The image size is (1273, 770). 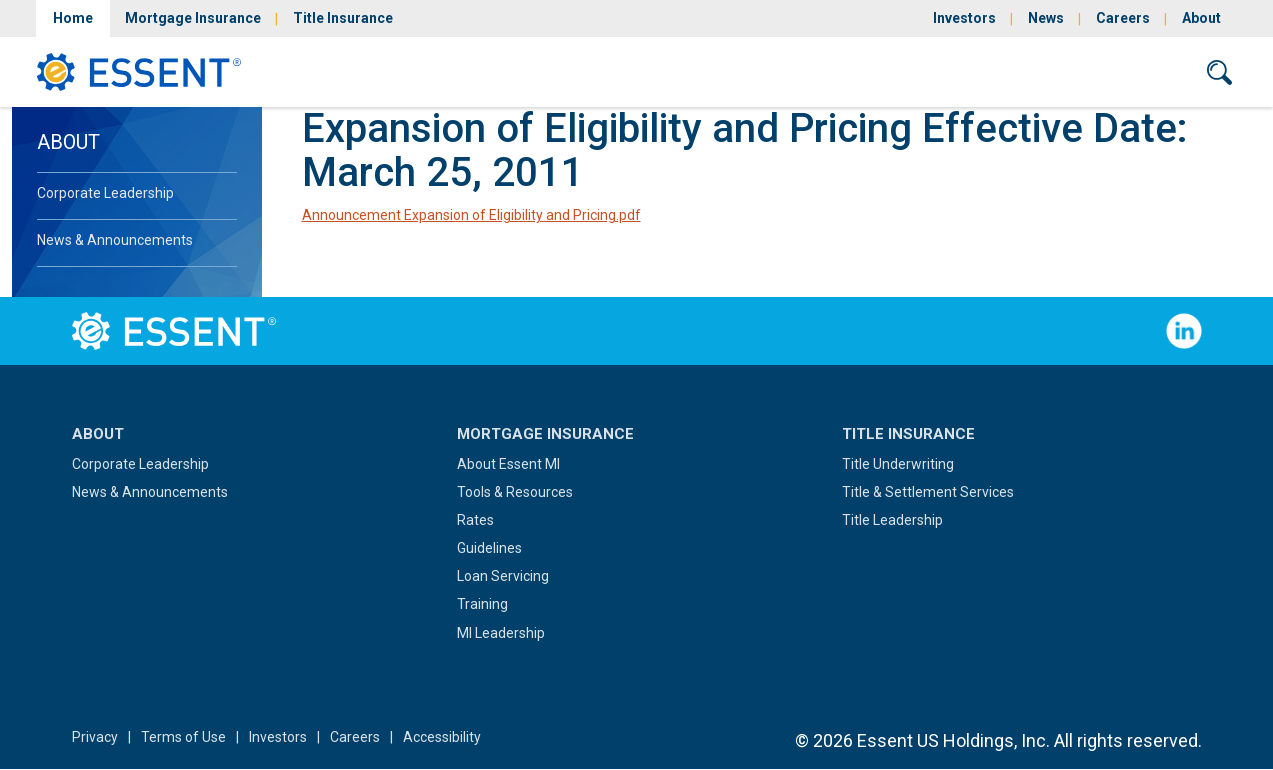 What do you see at coordinates (1124, 71) in the screenshot?
I see `Contact Us` at bounding box center [1124, 71].